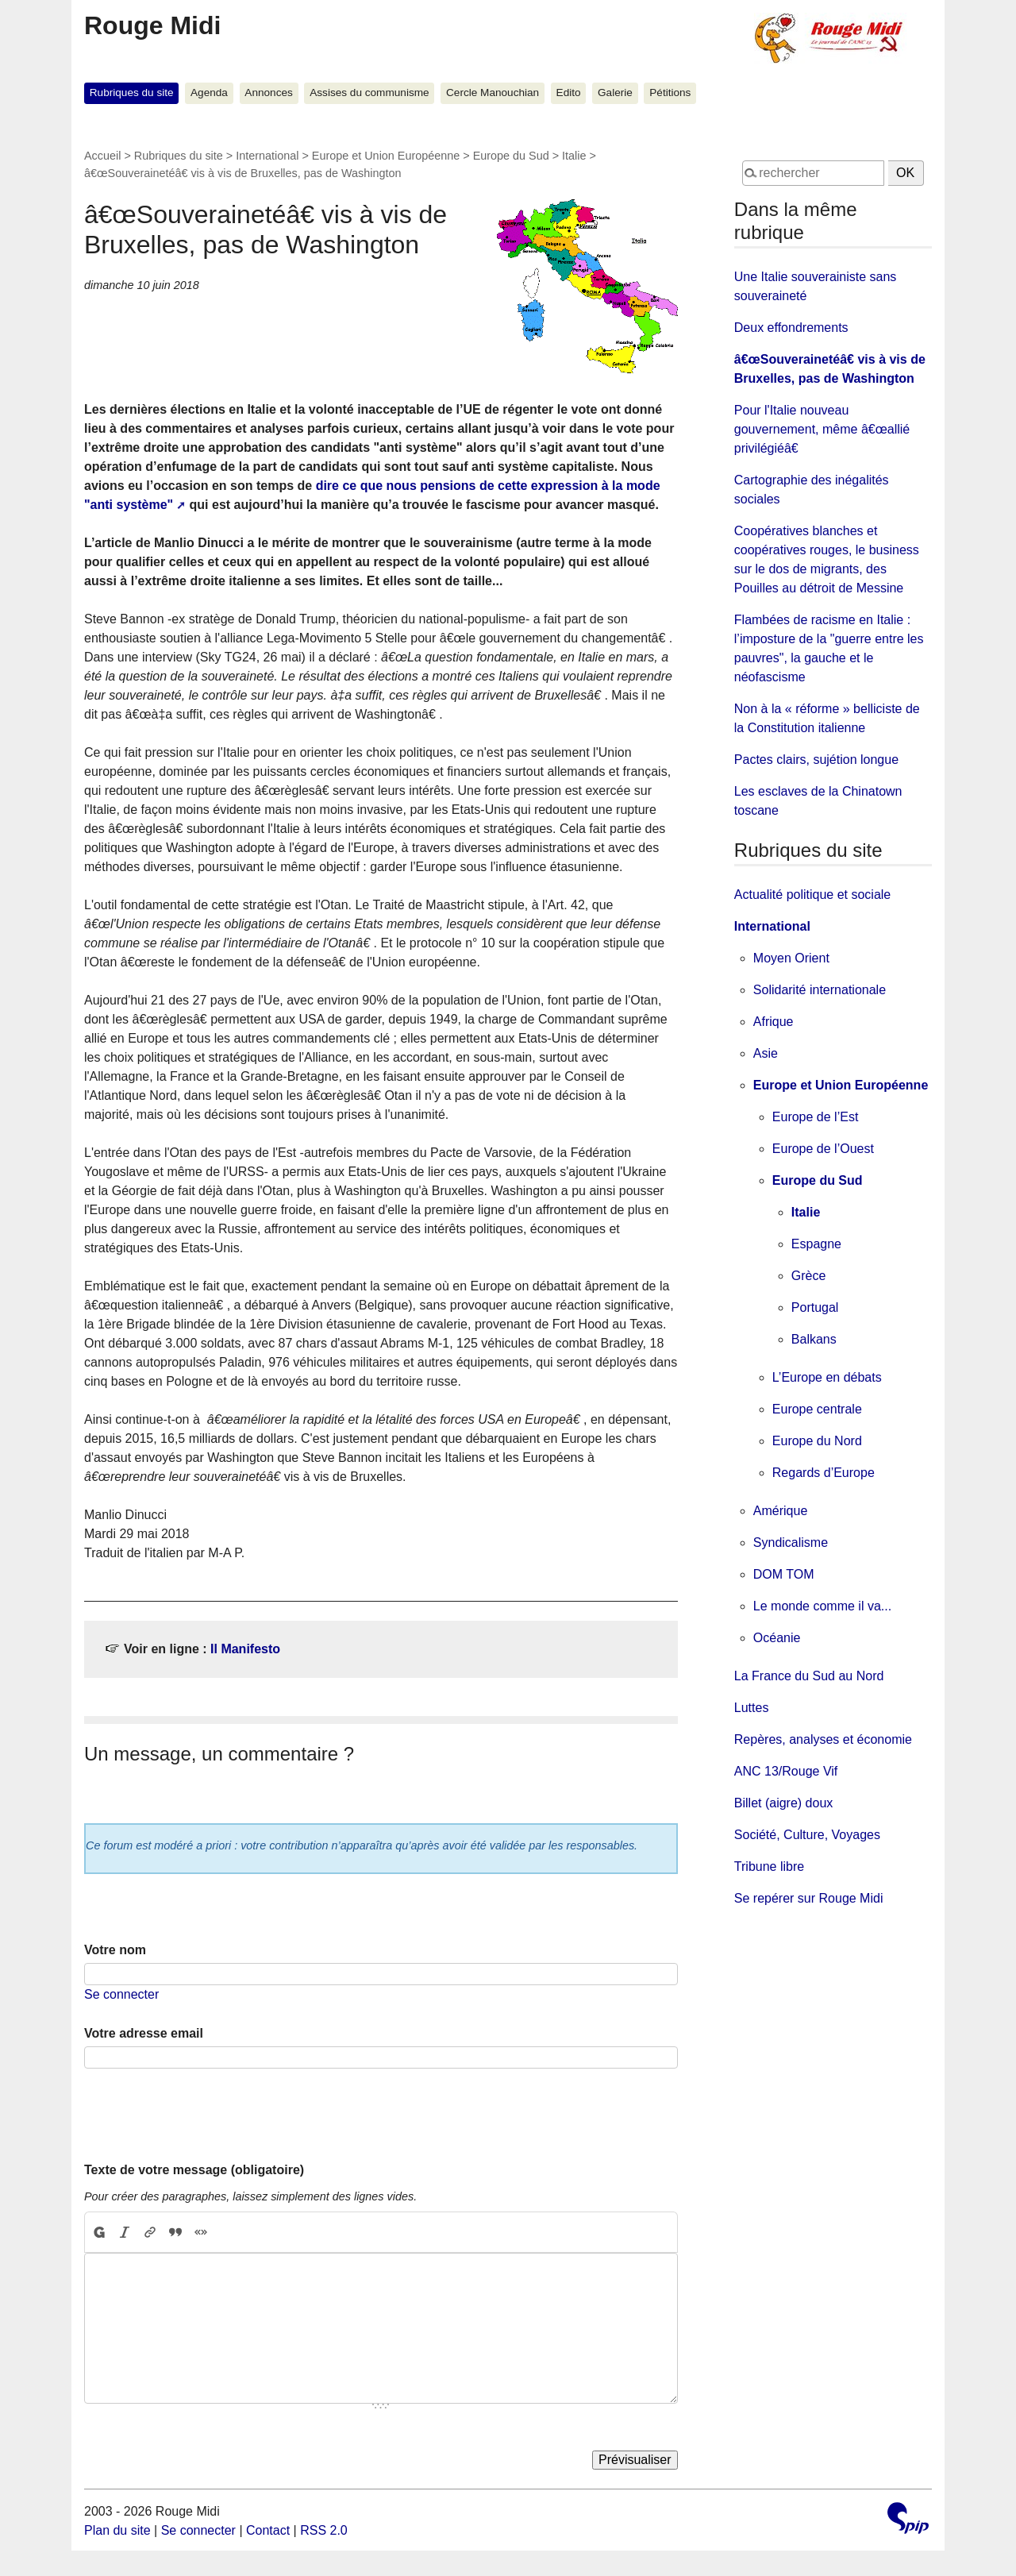 The image size is (1016, 2576). I want to click on Regards d’Europe, so click(823, 1472).